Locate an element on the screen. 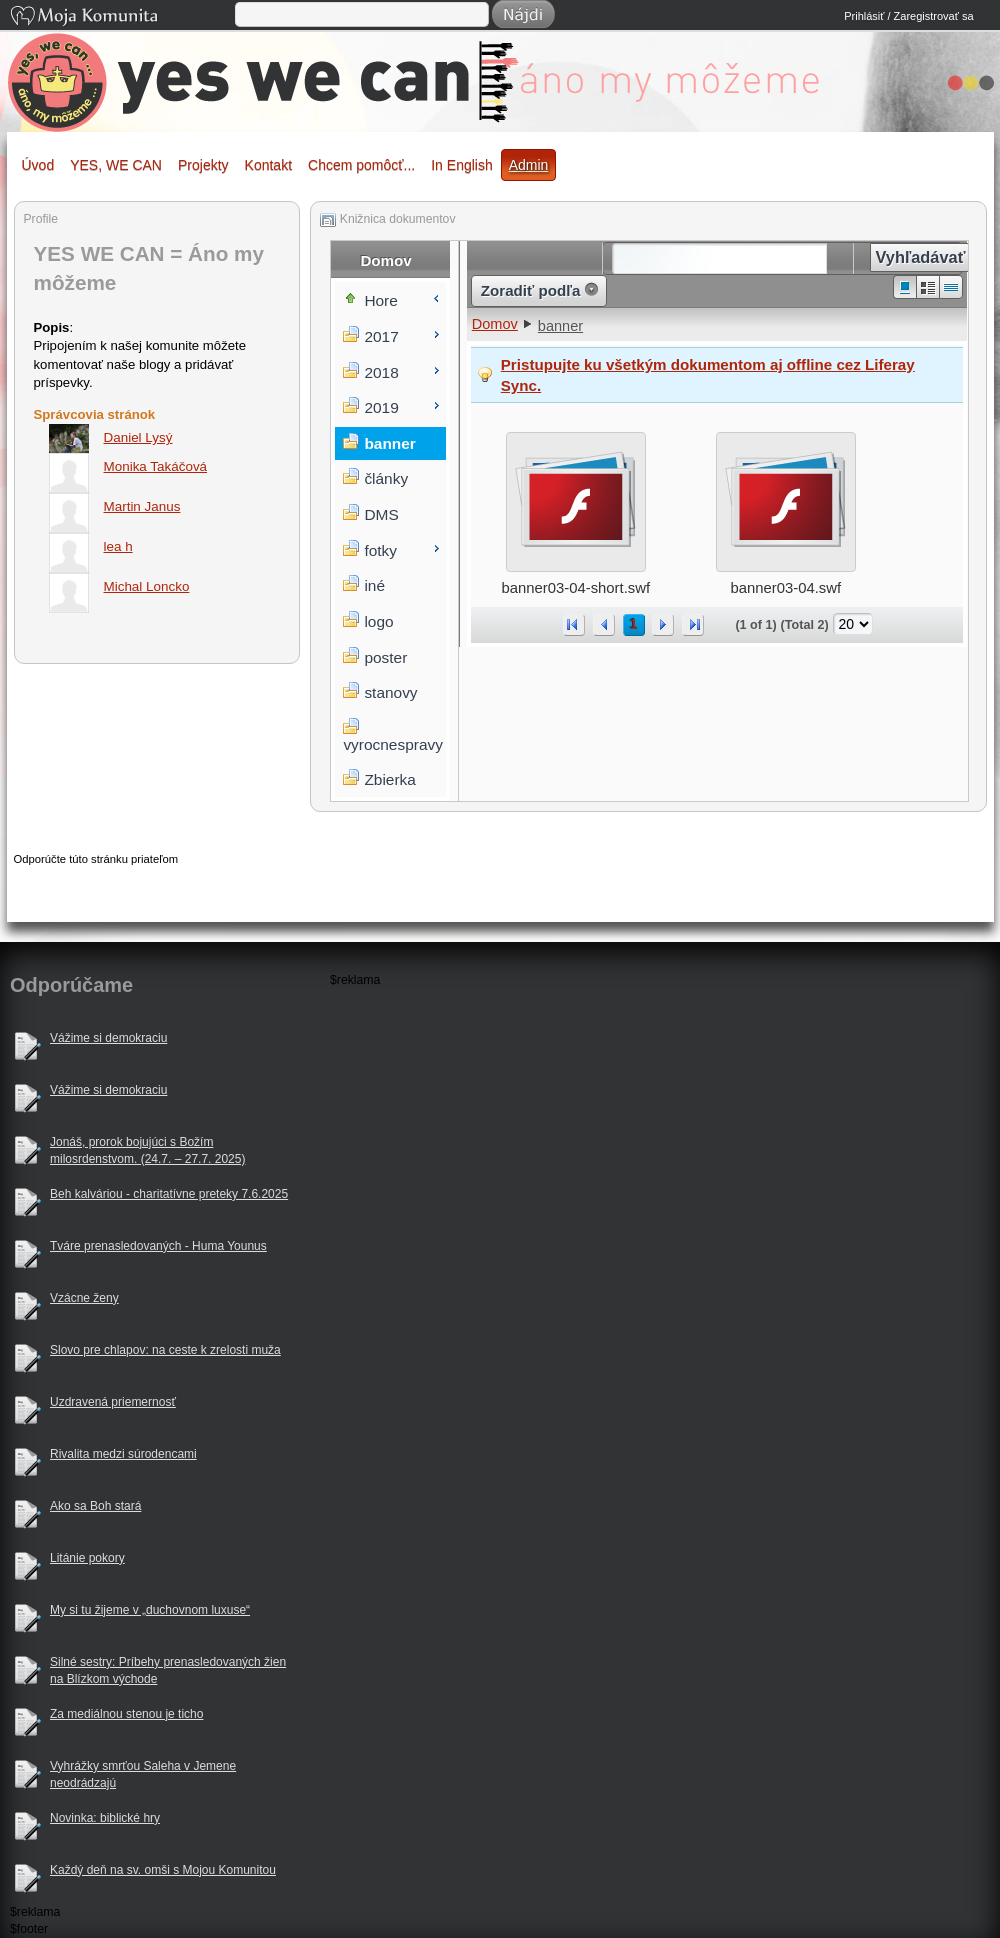 Image resolution: width=1000 pixels, height=1938 pixels. Vzácne ženy is located at coordinates (84, 1298).